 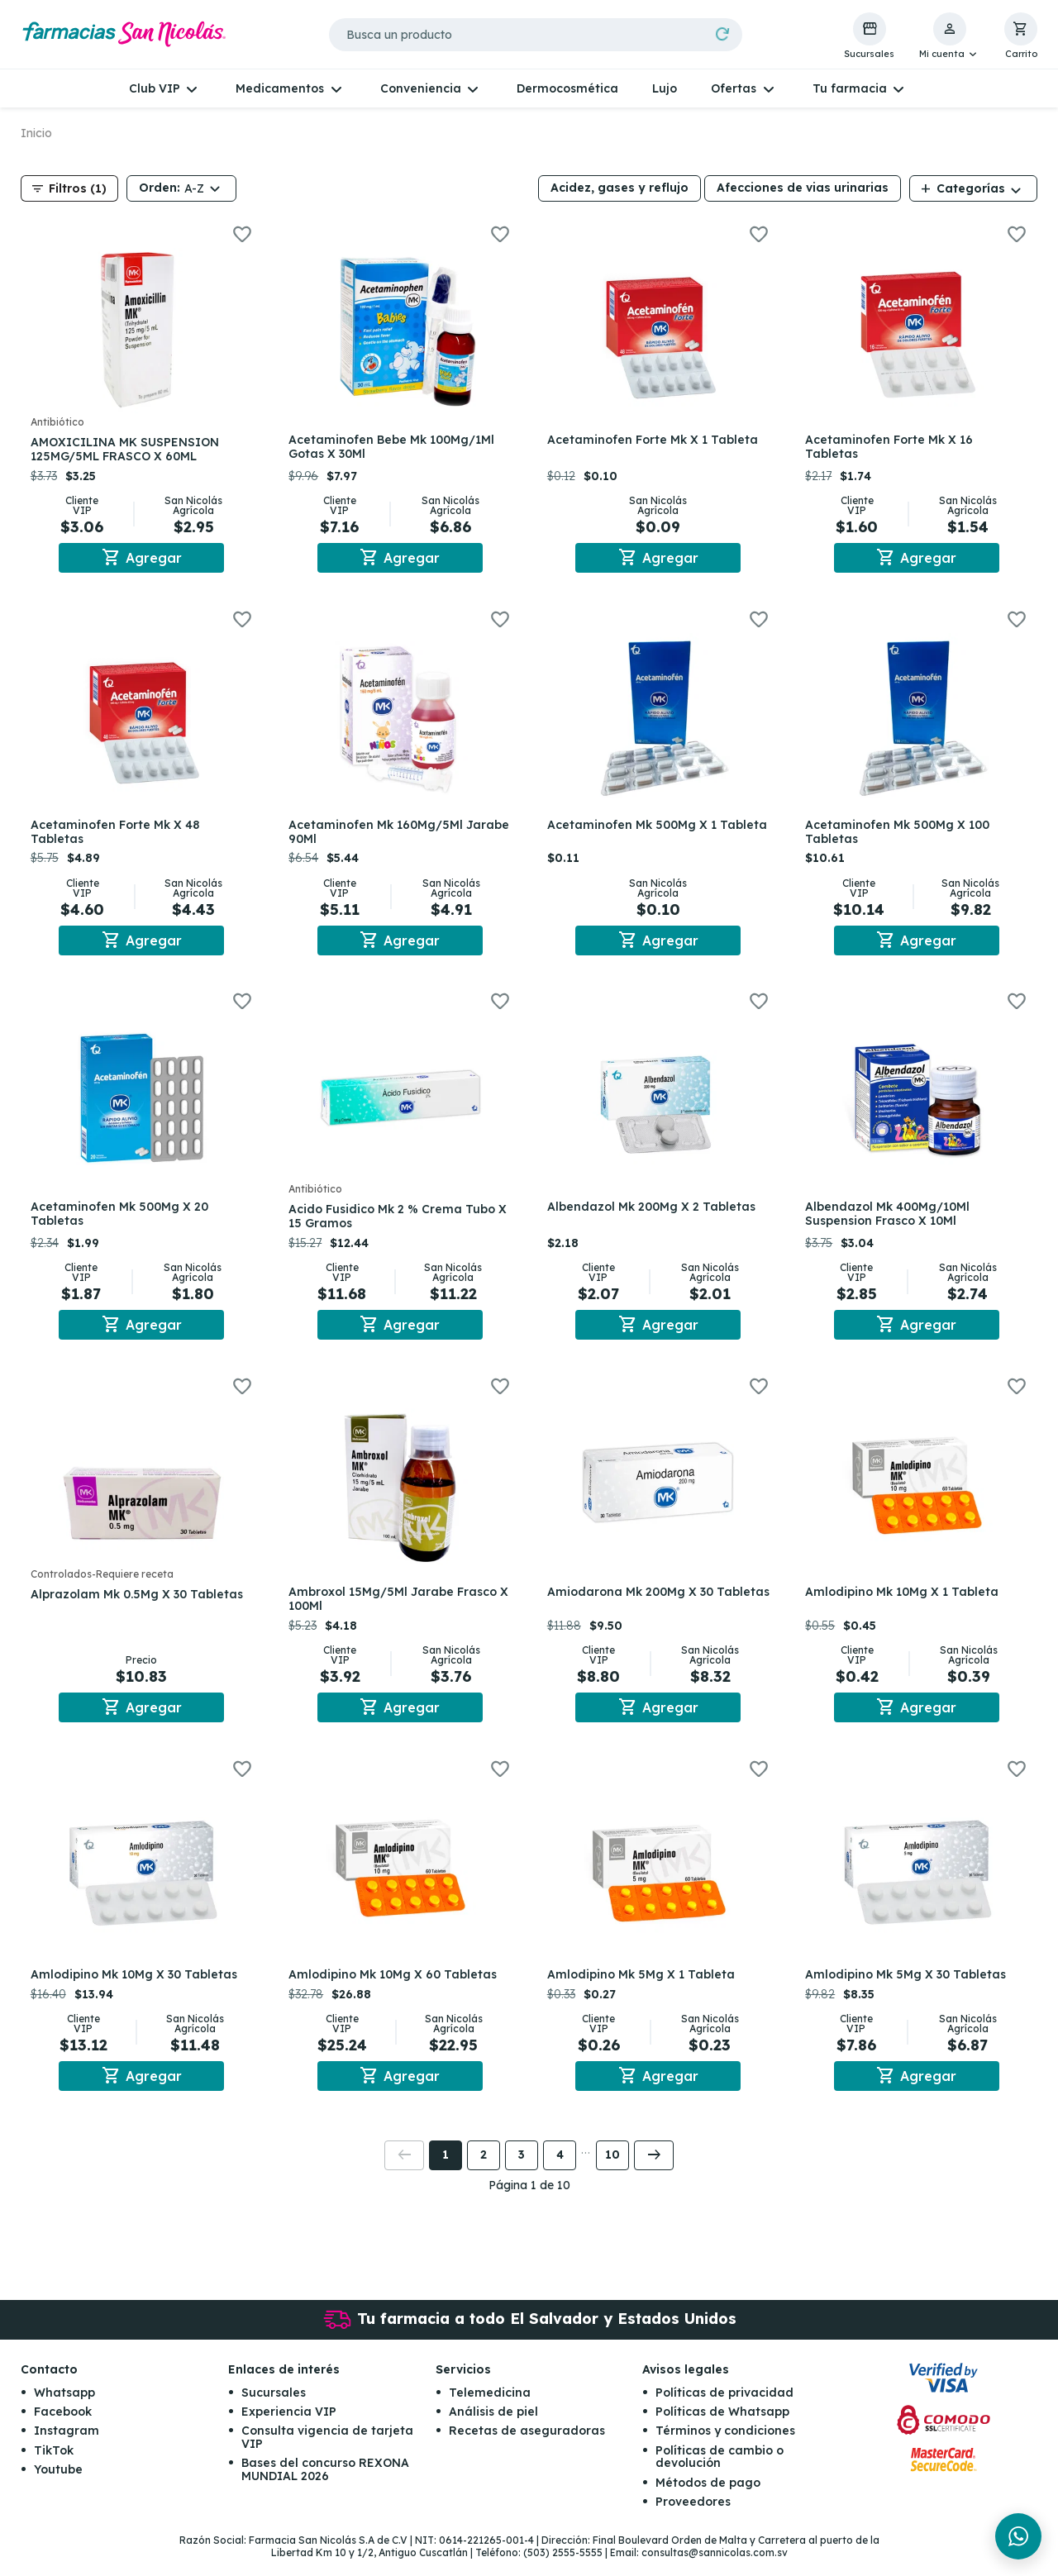 I want to click on Políticas de Whatsapp, so click(x=722, y=2428).